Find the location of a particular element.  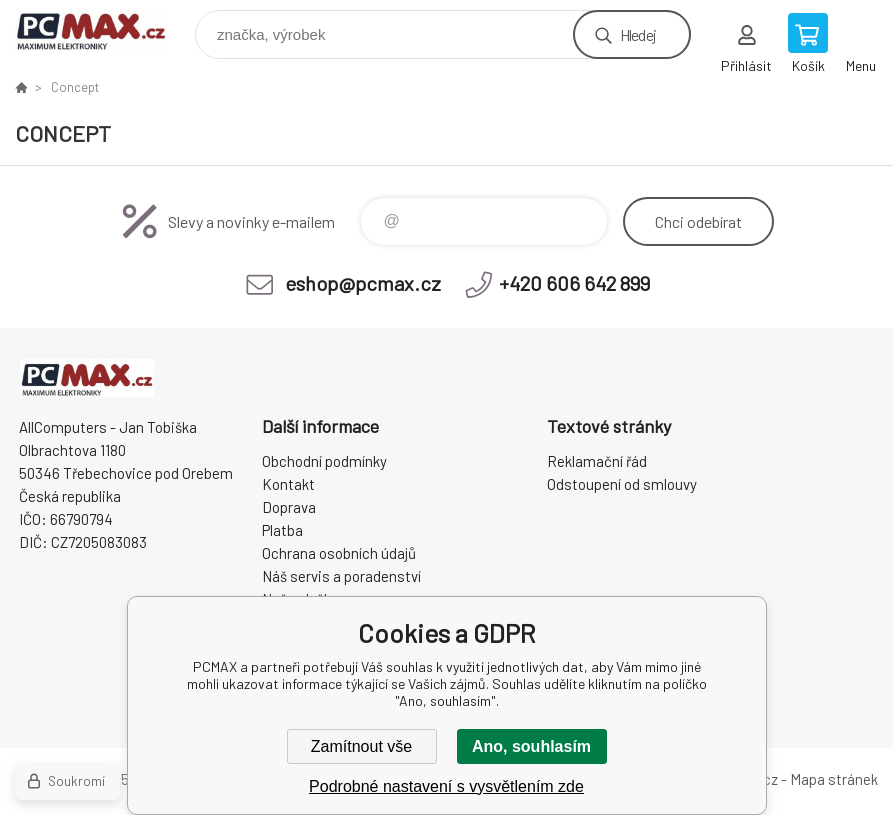

eshop@pcmax.cz is located at coordinates (363, 283).